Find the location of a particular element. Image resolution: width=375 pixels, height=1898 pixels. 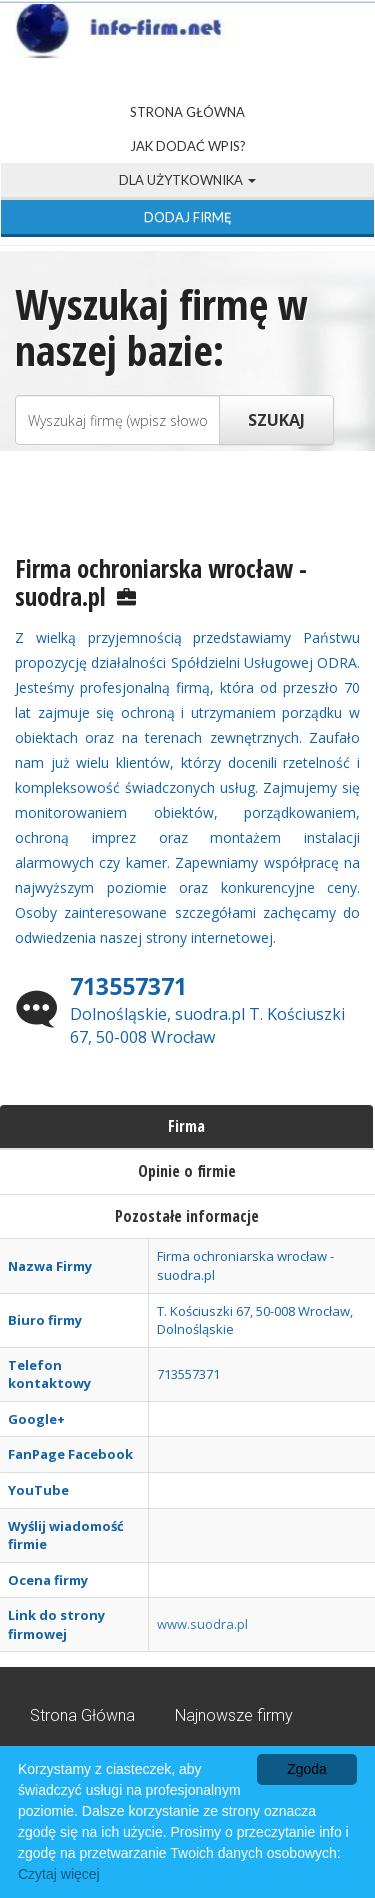

Jak dodać wpis? is located at coordinates (188, 146).